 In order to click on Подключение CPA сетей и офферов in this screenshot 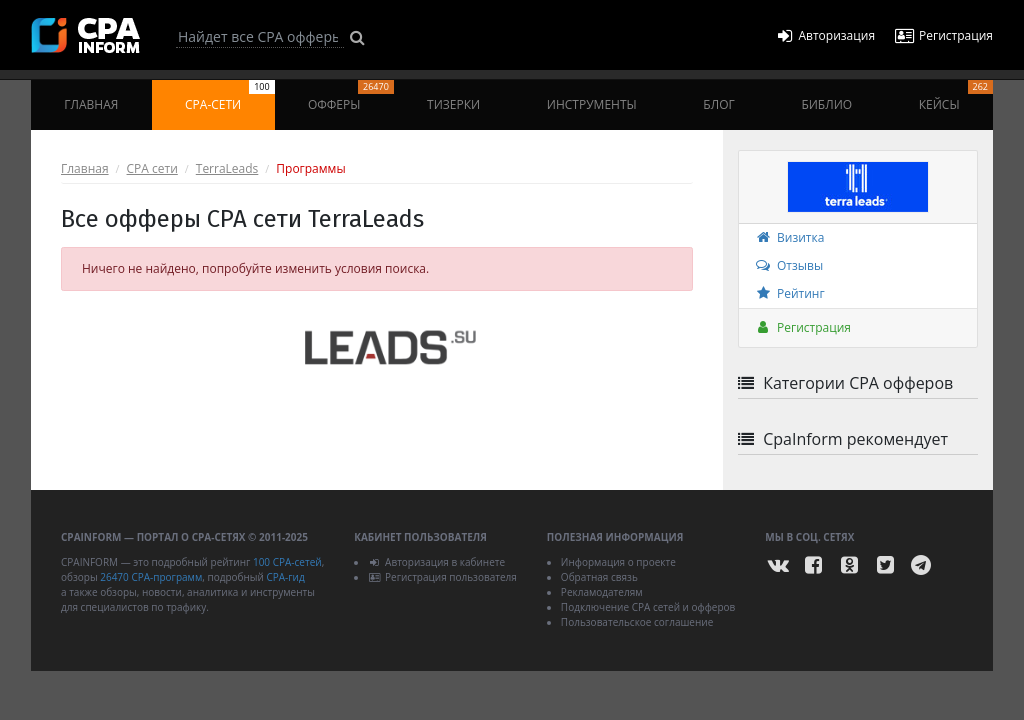, I will do `click(648, 607)`.